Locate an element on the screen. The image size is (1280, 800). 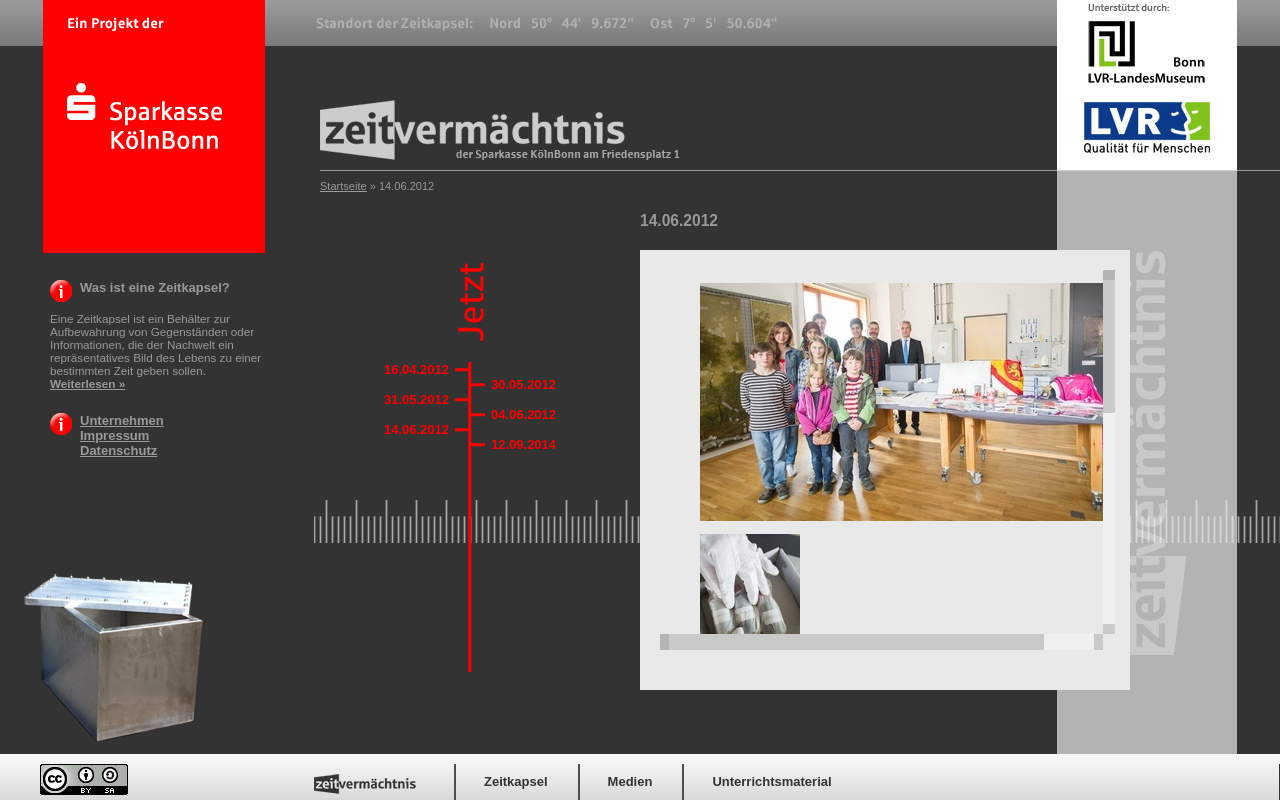
12.09.2014 is located at coordinates (523, 444).